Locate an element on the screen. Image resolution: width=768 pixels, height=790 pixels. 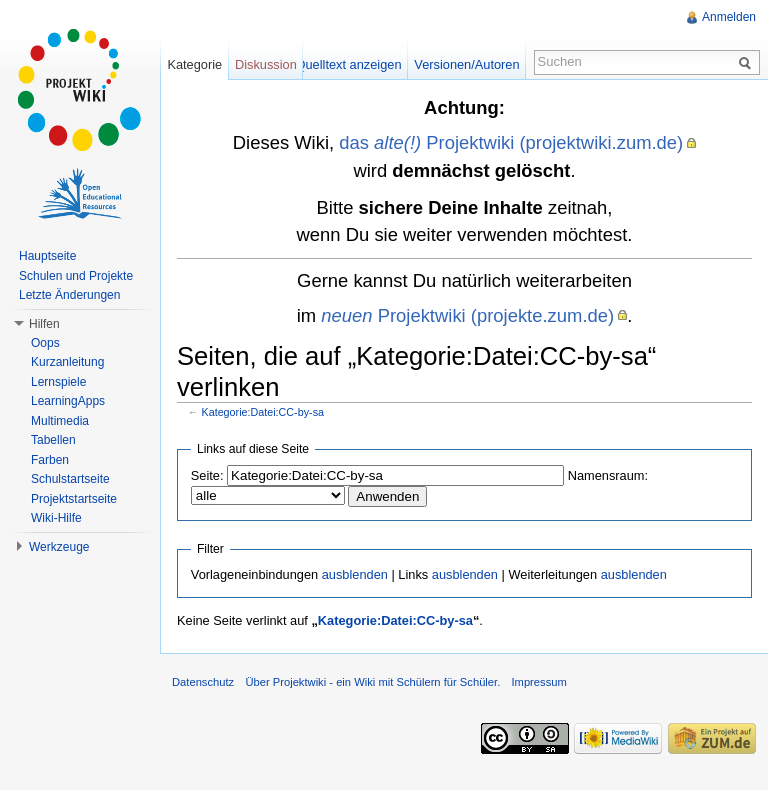
Versionen/Autoren is located at coordinates (466, 64).